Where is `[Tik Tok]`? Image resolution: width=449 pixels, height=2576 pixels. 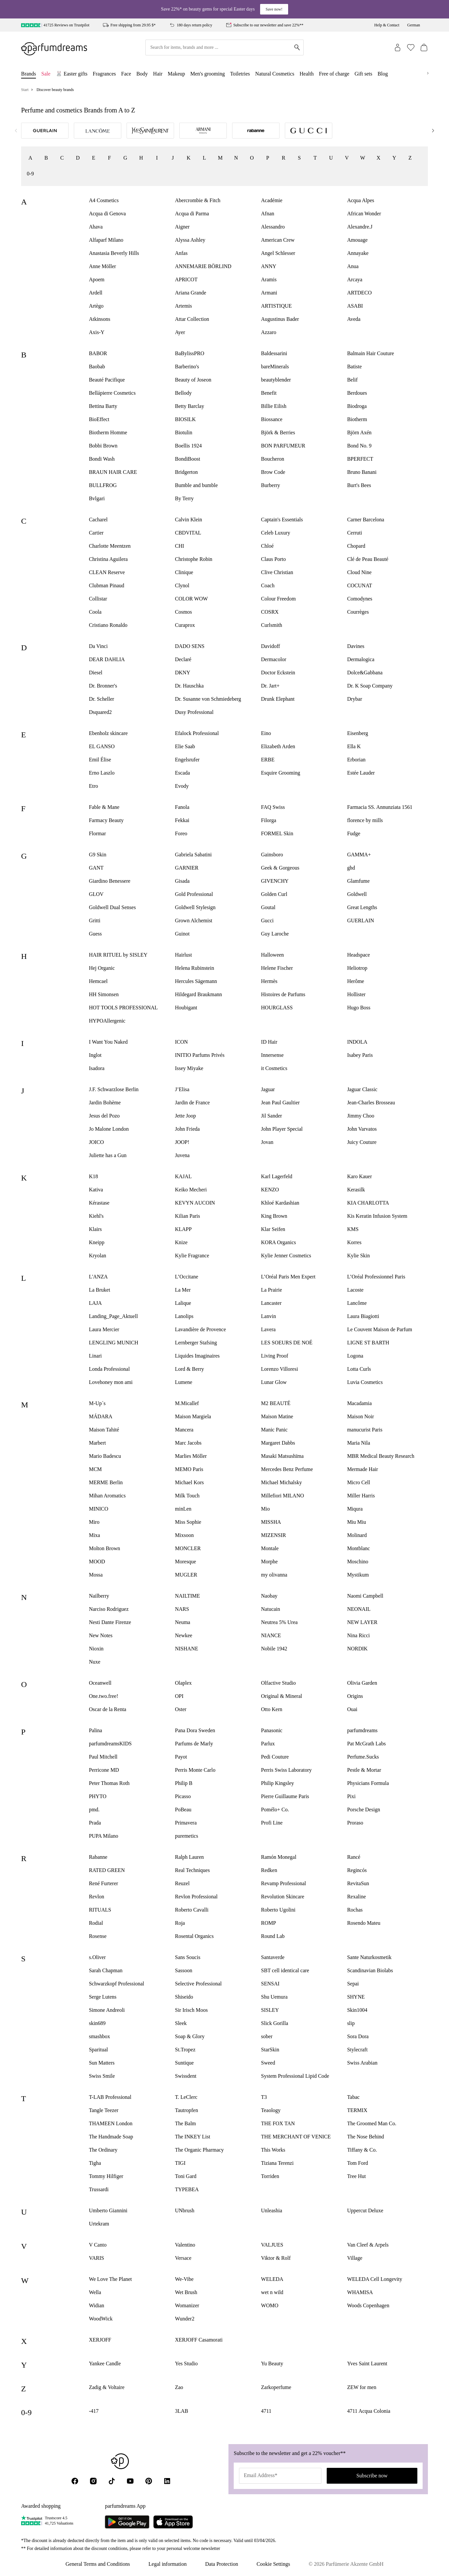 [Tik Tok] is located at coordinates (112, 2481).